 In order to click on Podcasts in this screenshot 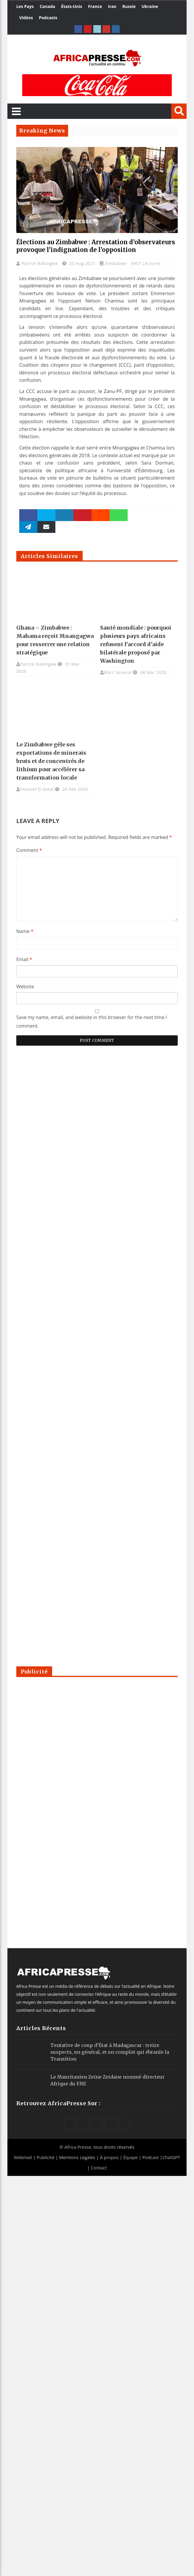, I will do `click(48, 17)`.